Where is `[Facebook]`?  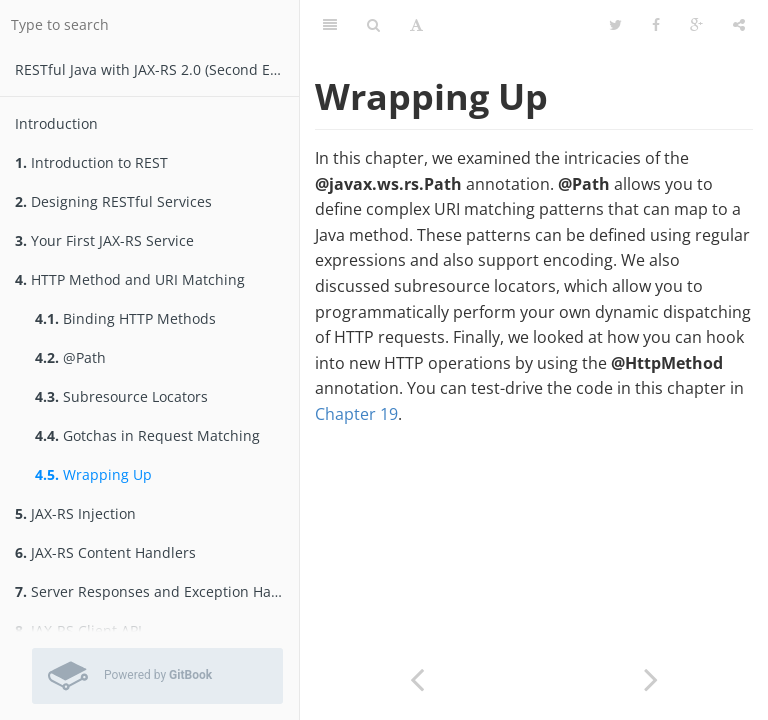
[Facebook] is located at coordinates (656, 25).